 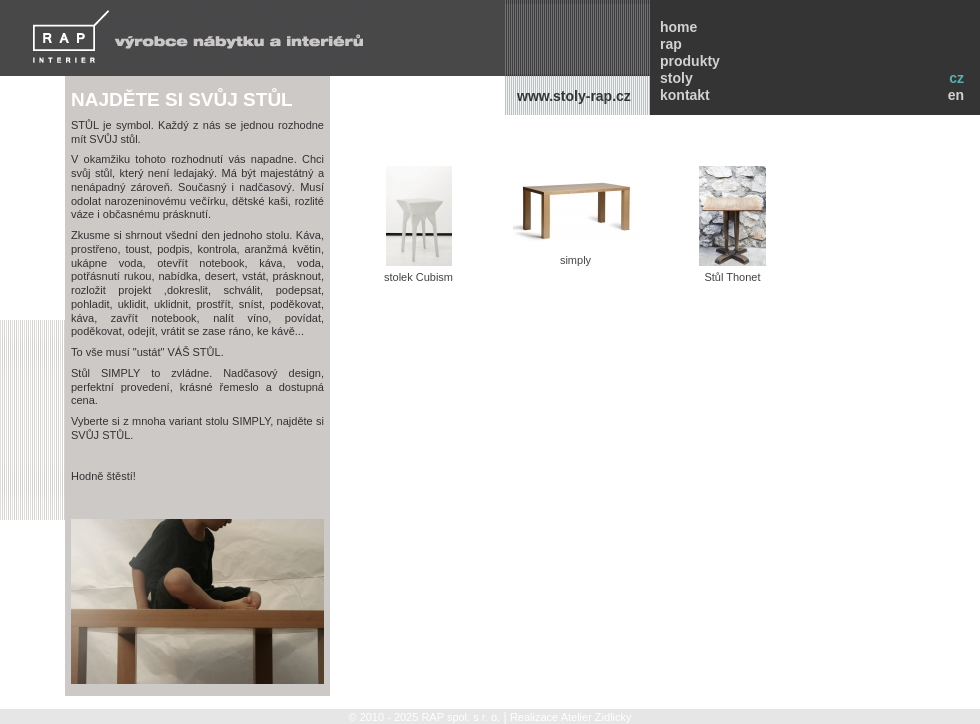 What do you see at coordinates (956, 78) in the screenshot?
I see `cz` at bounding box center [956, 78].